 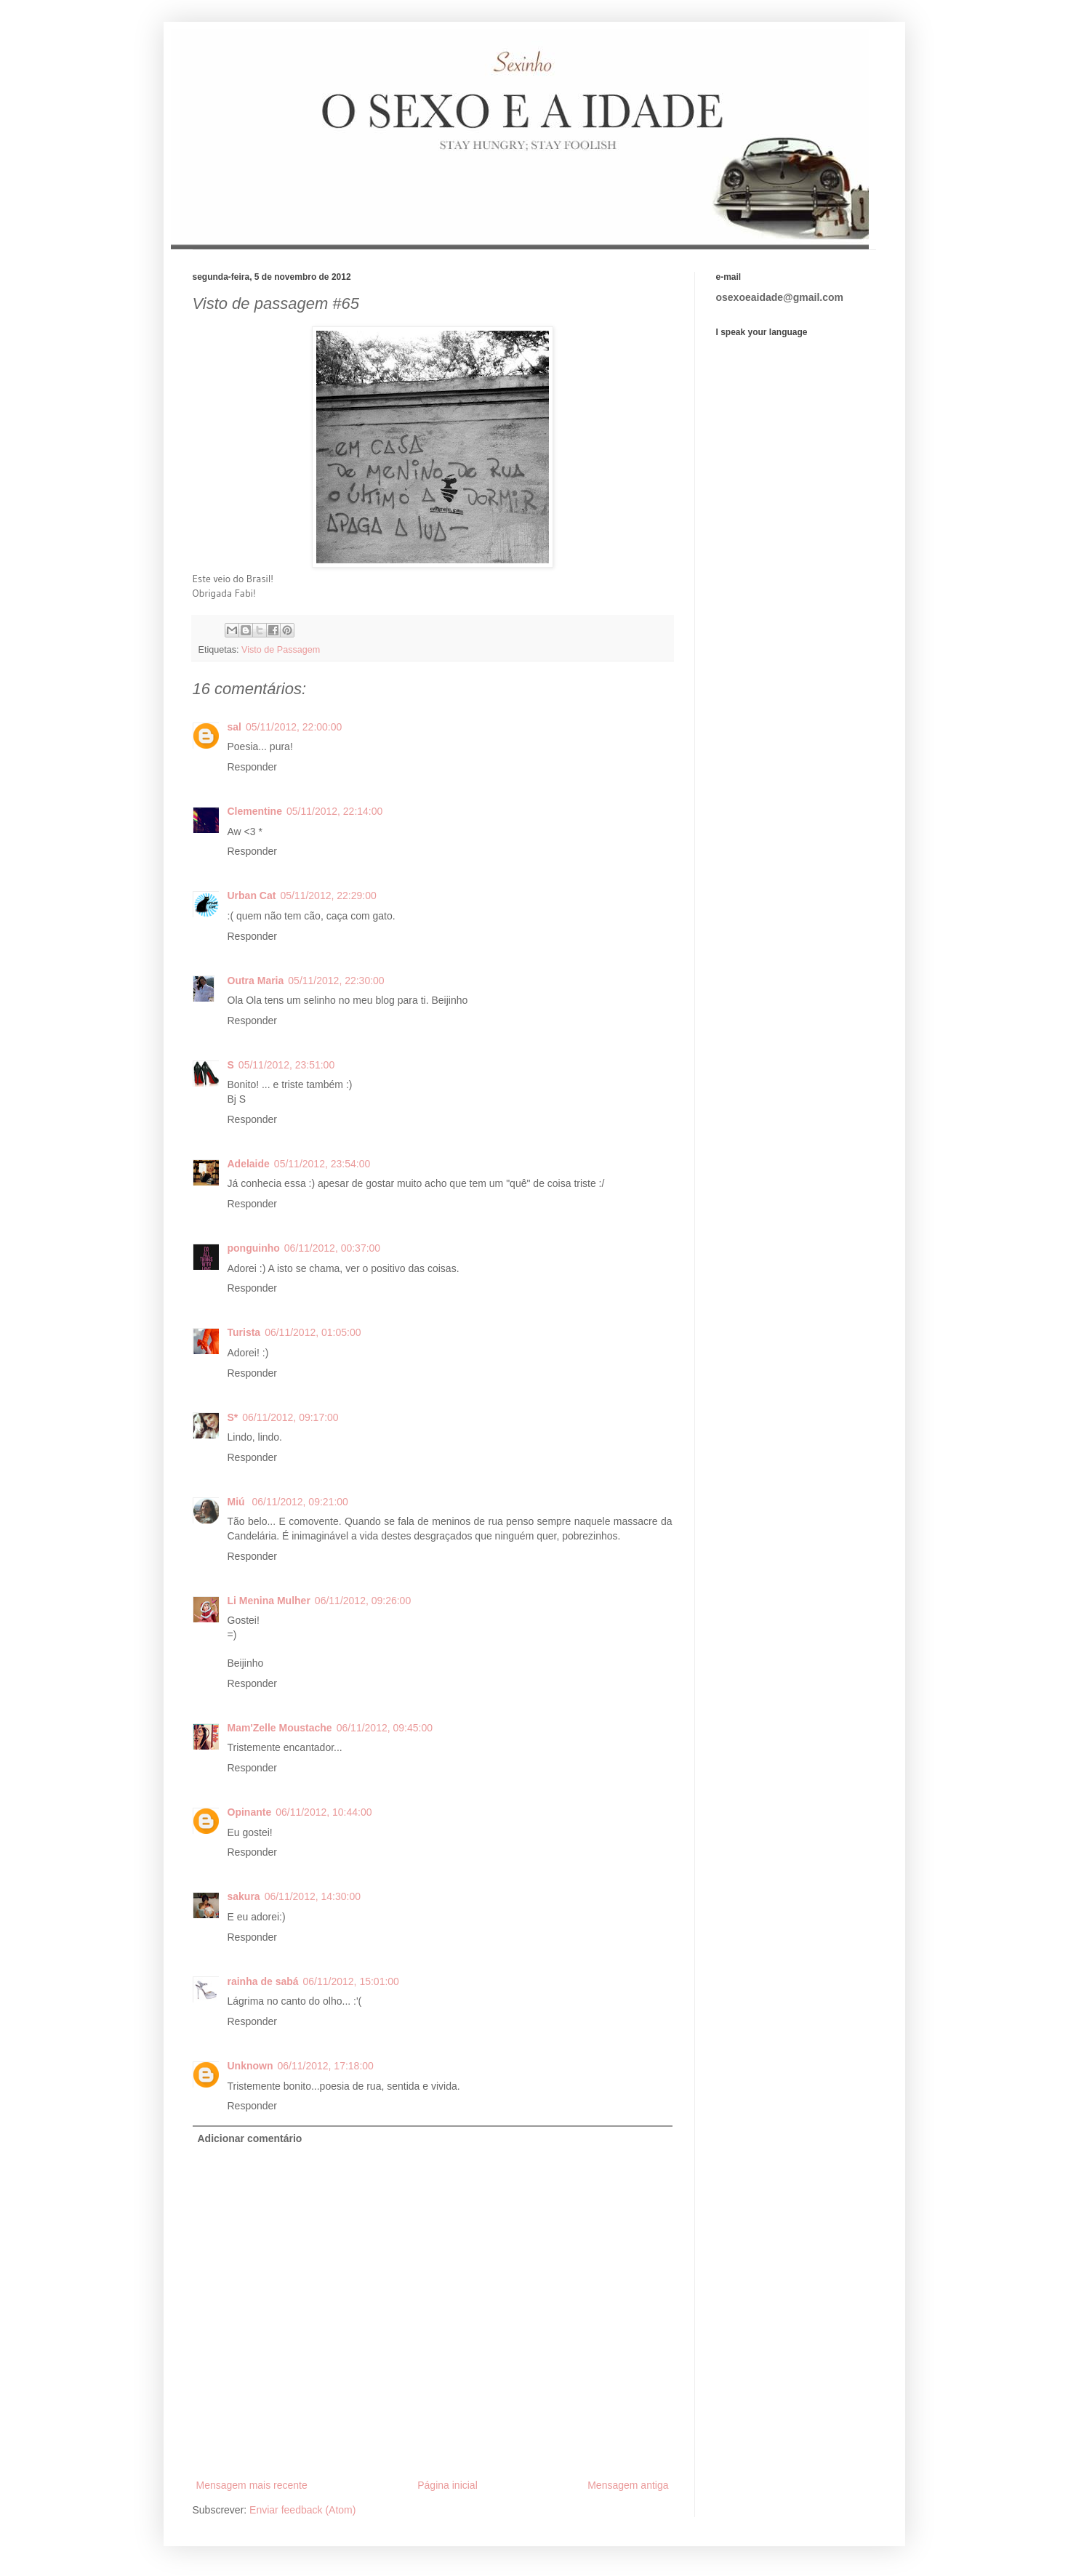 I want to click on sakura, so click(x=244, y=1896).